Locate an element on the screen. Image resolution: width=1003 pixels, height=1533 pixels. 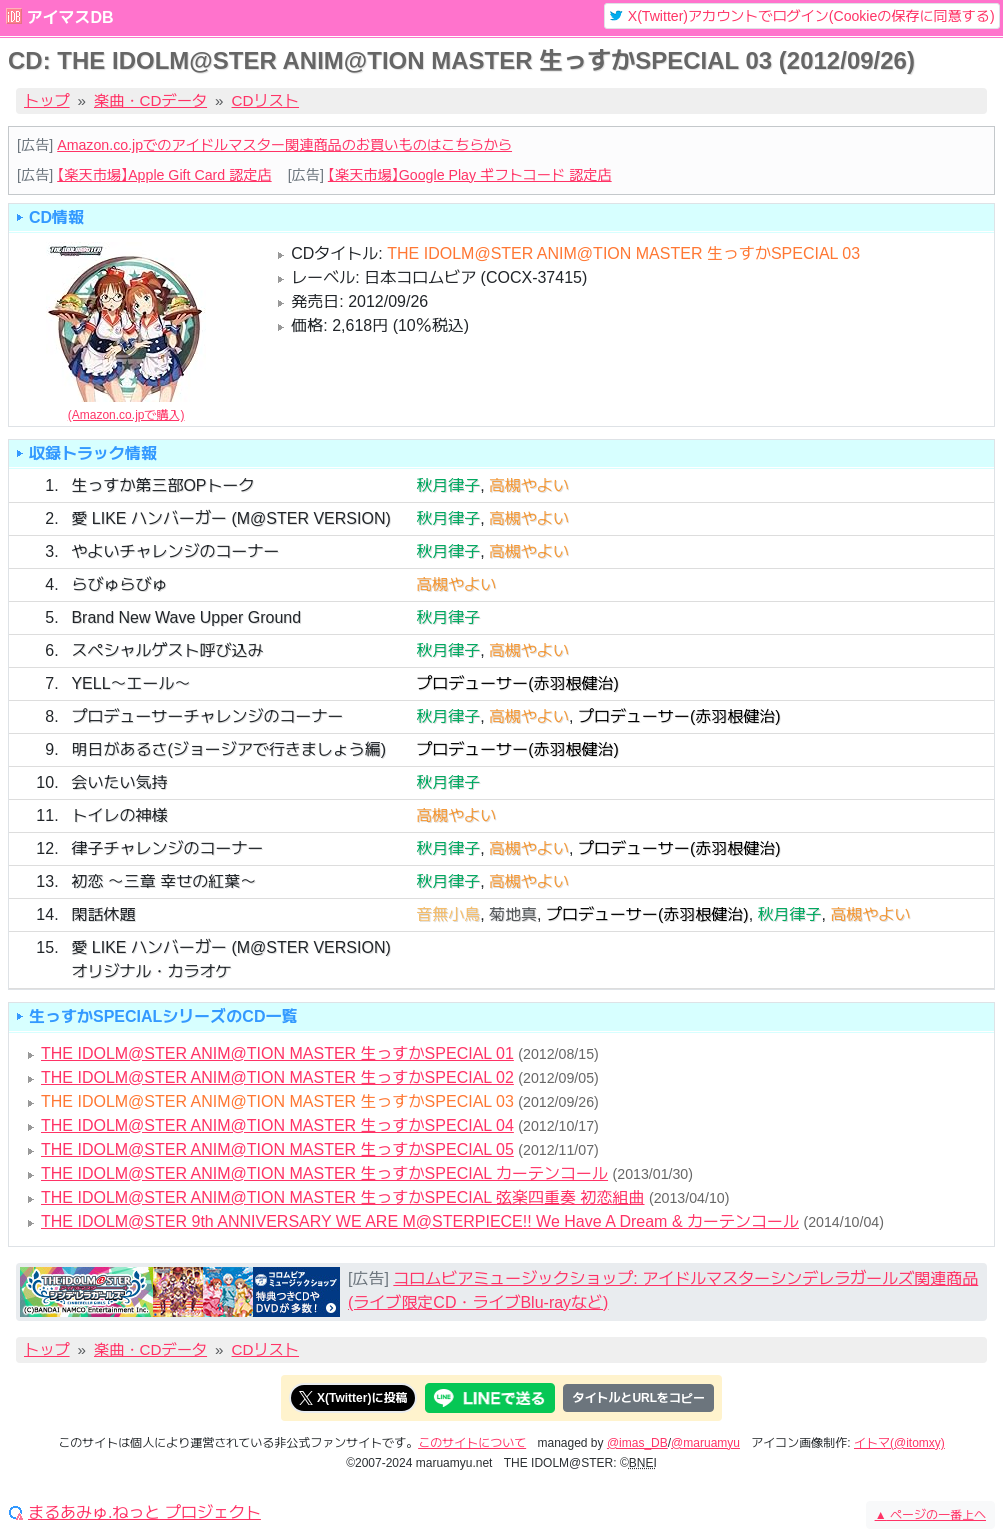
@maruamyu is located at coordinates (705, 1443).